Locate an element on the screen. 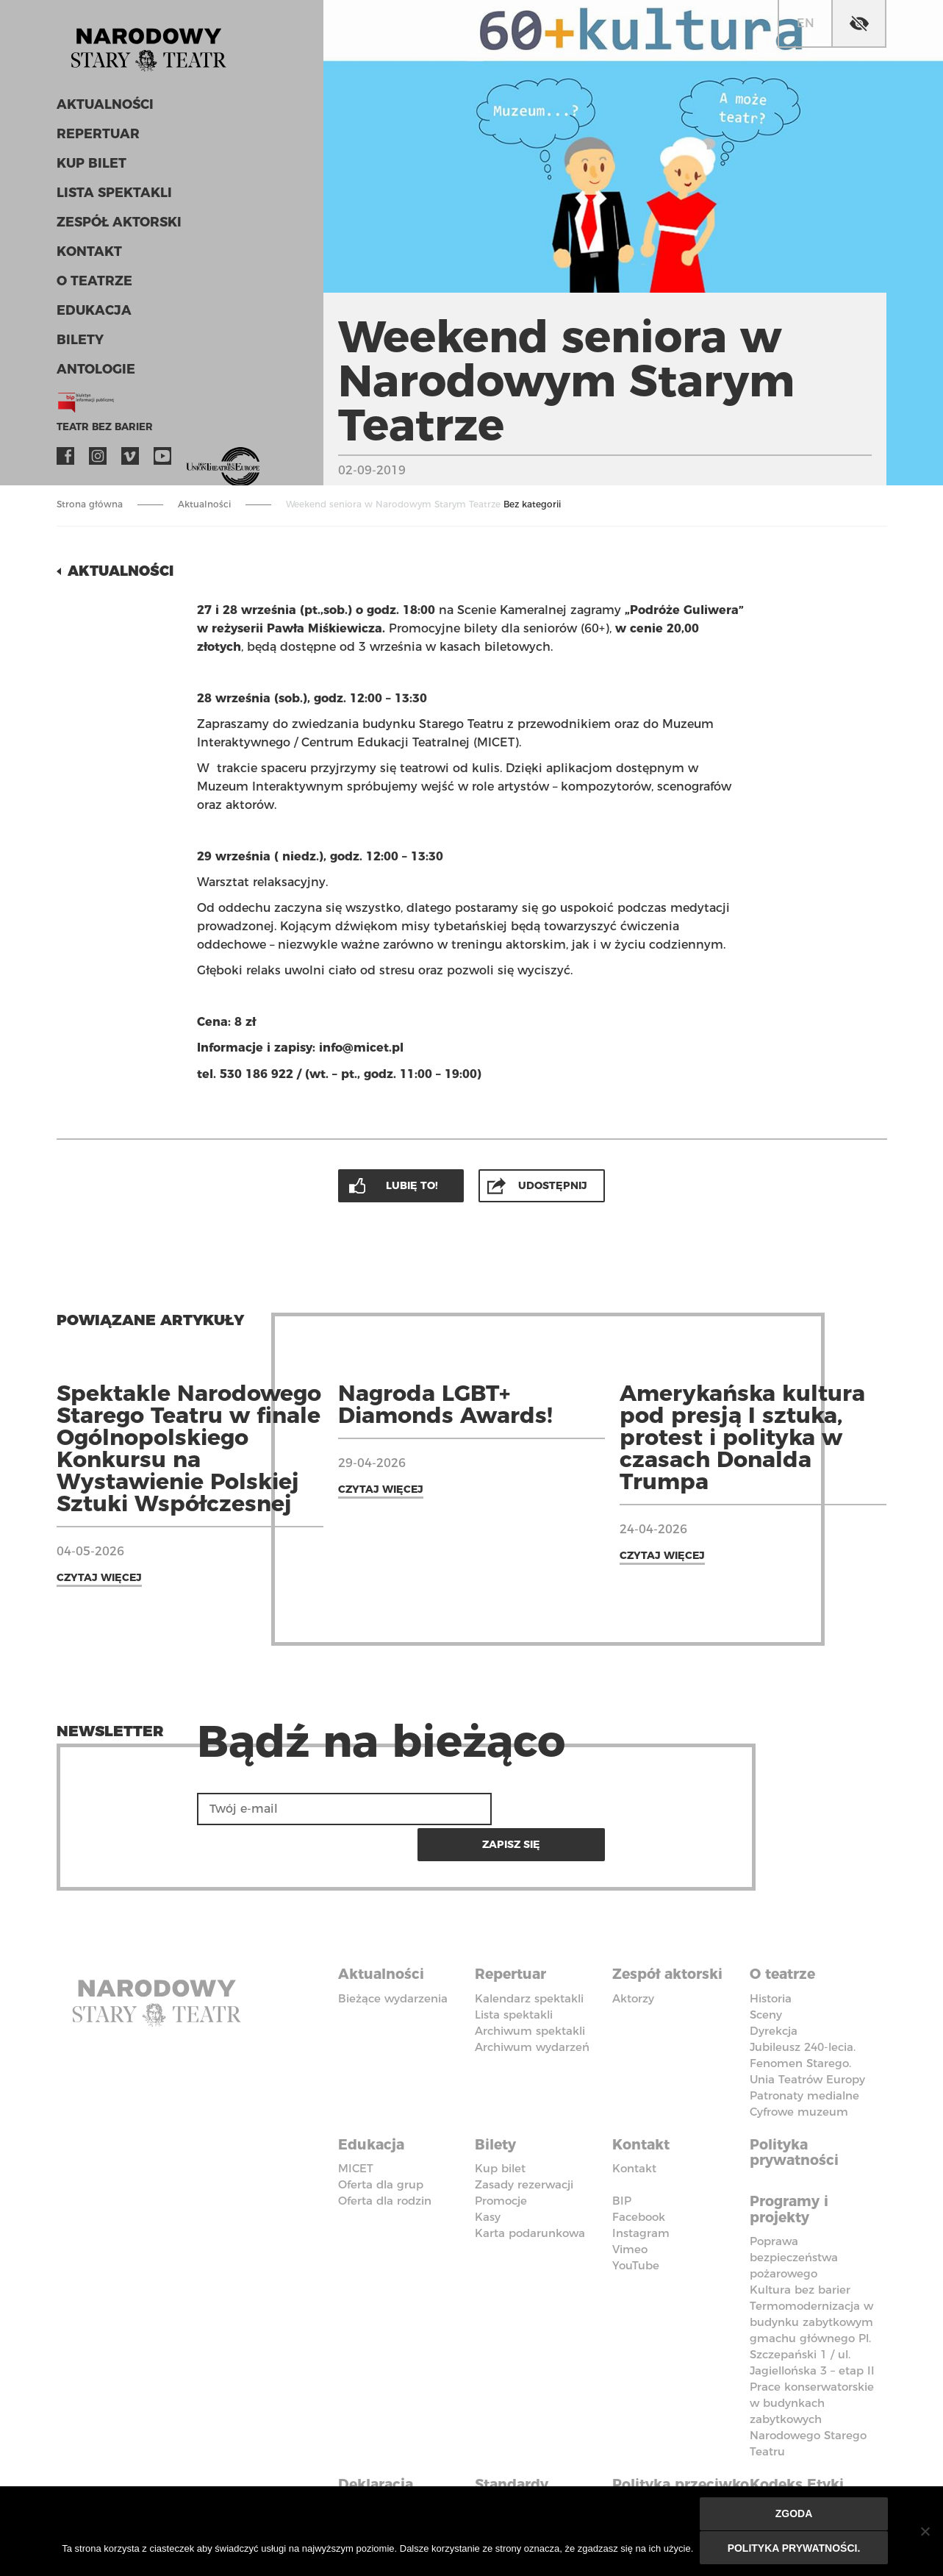 The width and height of the screenshot is (943, 2576). Prace konserwatorskie w budynkach zabytkowych Narodowego Starego Teatru is located at coordinates (812, 2375).